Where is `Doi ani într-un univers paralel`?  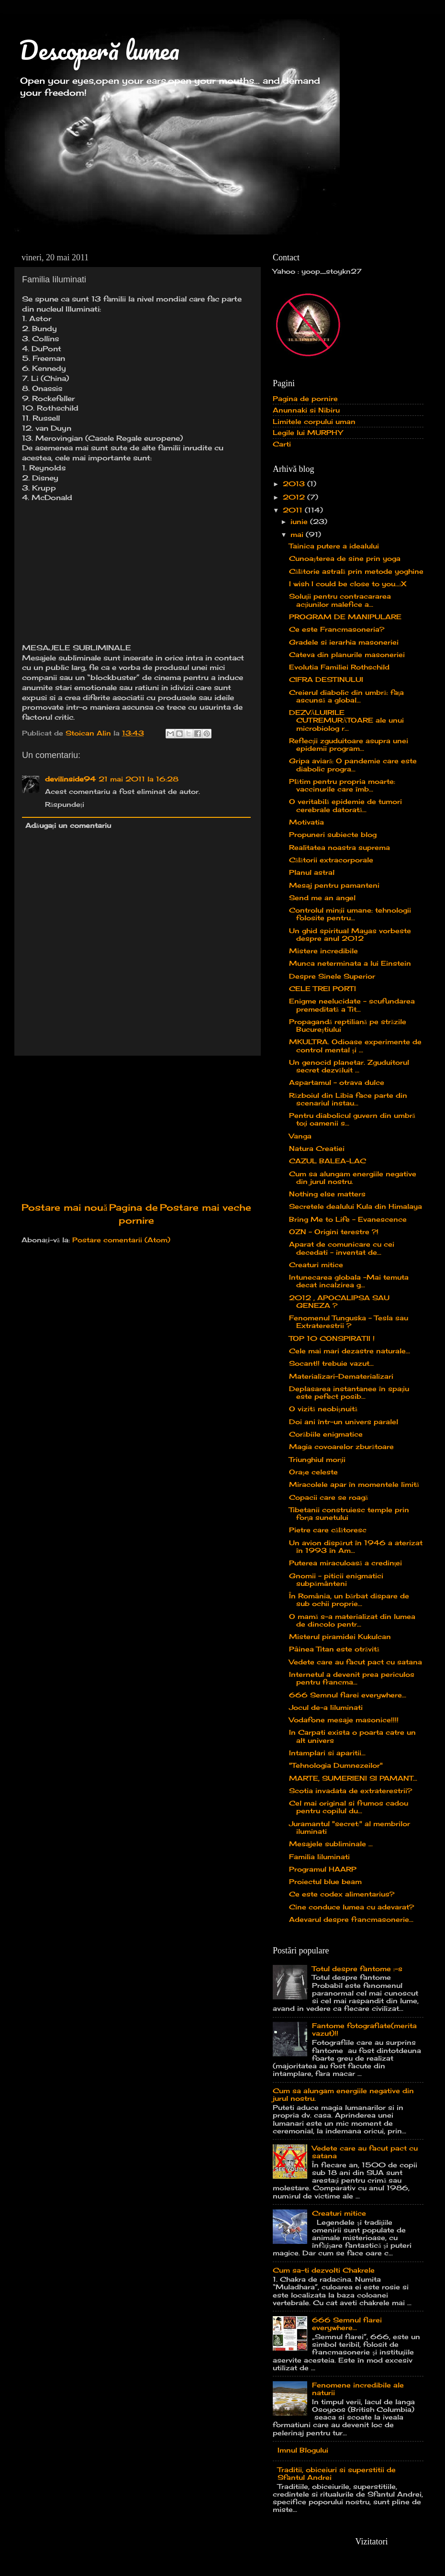 Doi ani într-un univers paralel is located at coordinates (343, 1422).